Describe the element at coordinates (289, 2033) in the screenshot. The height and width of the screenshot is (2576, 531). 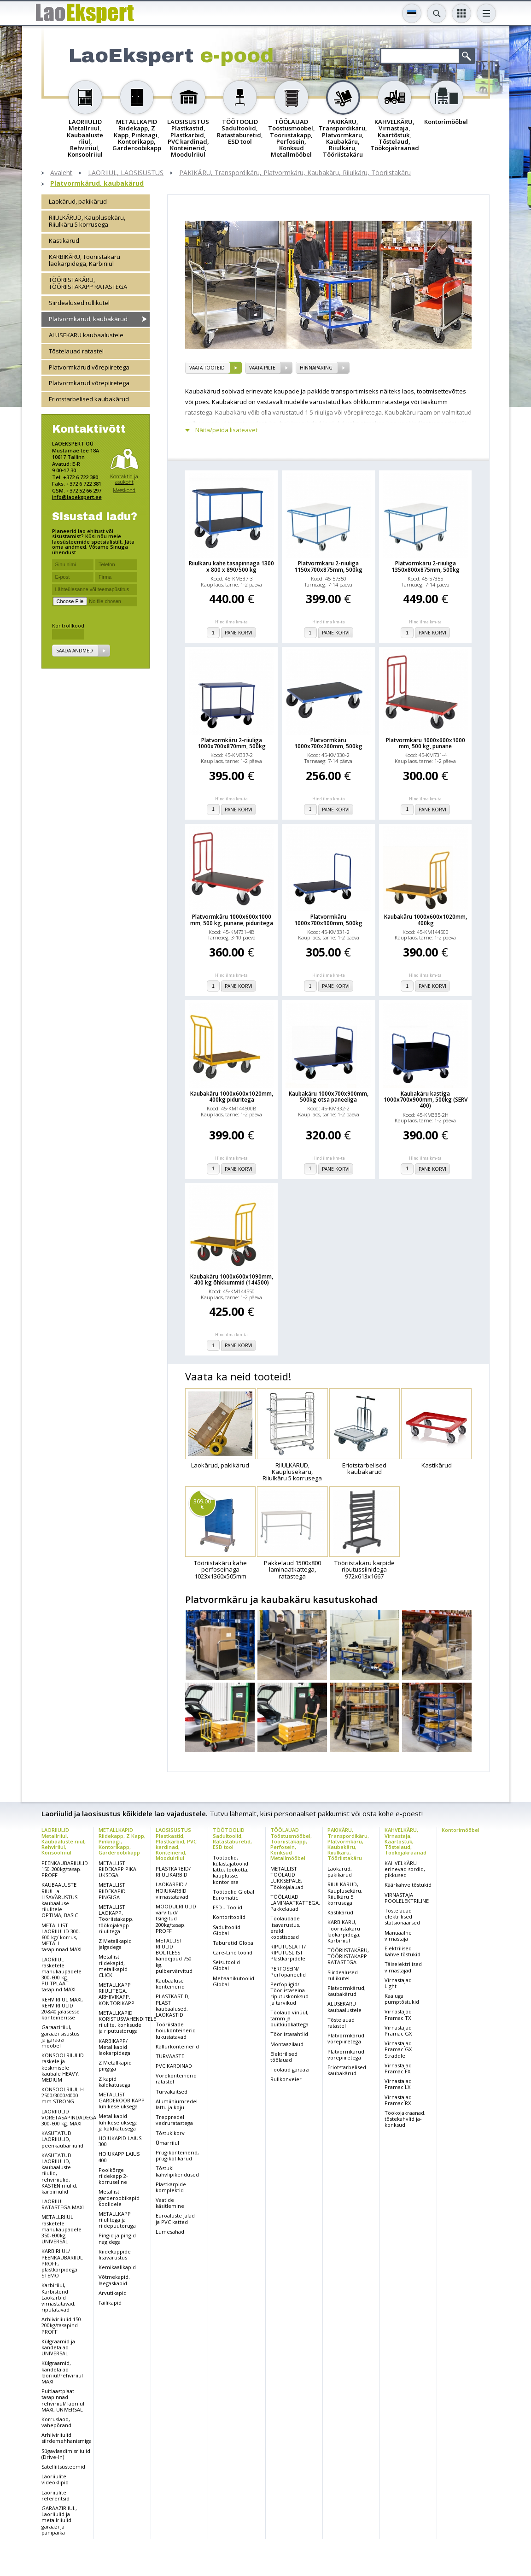
I see `Tööriistasahtlid` at that location.